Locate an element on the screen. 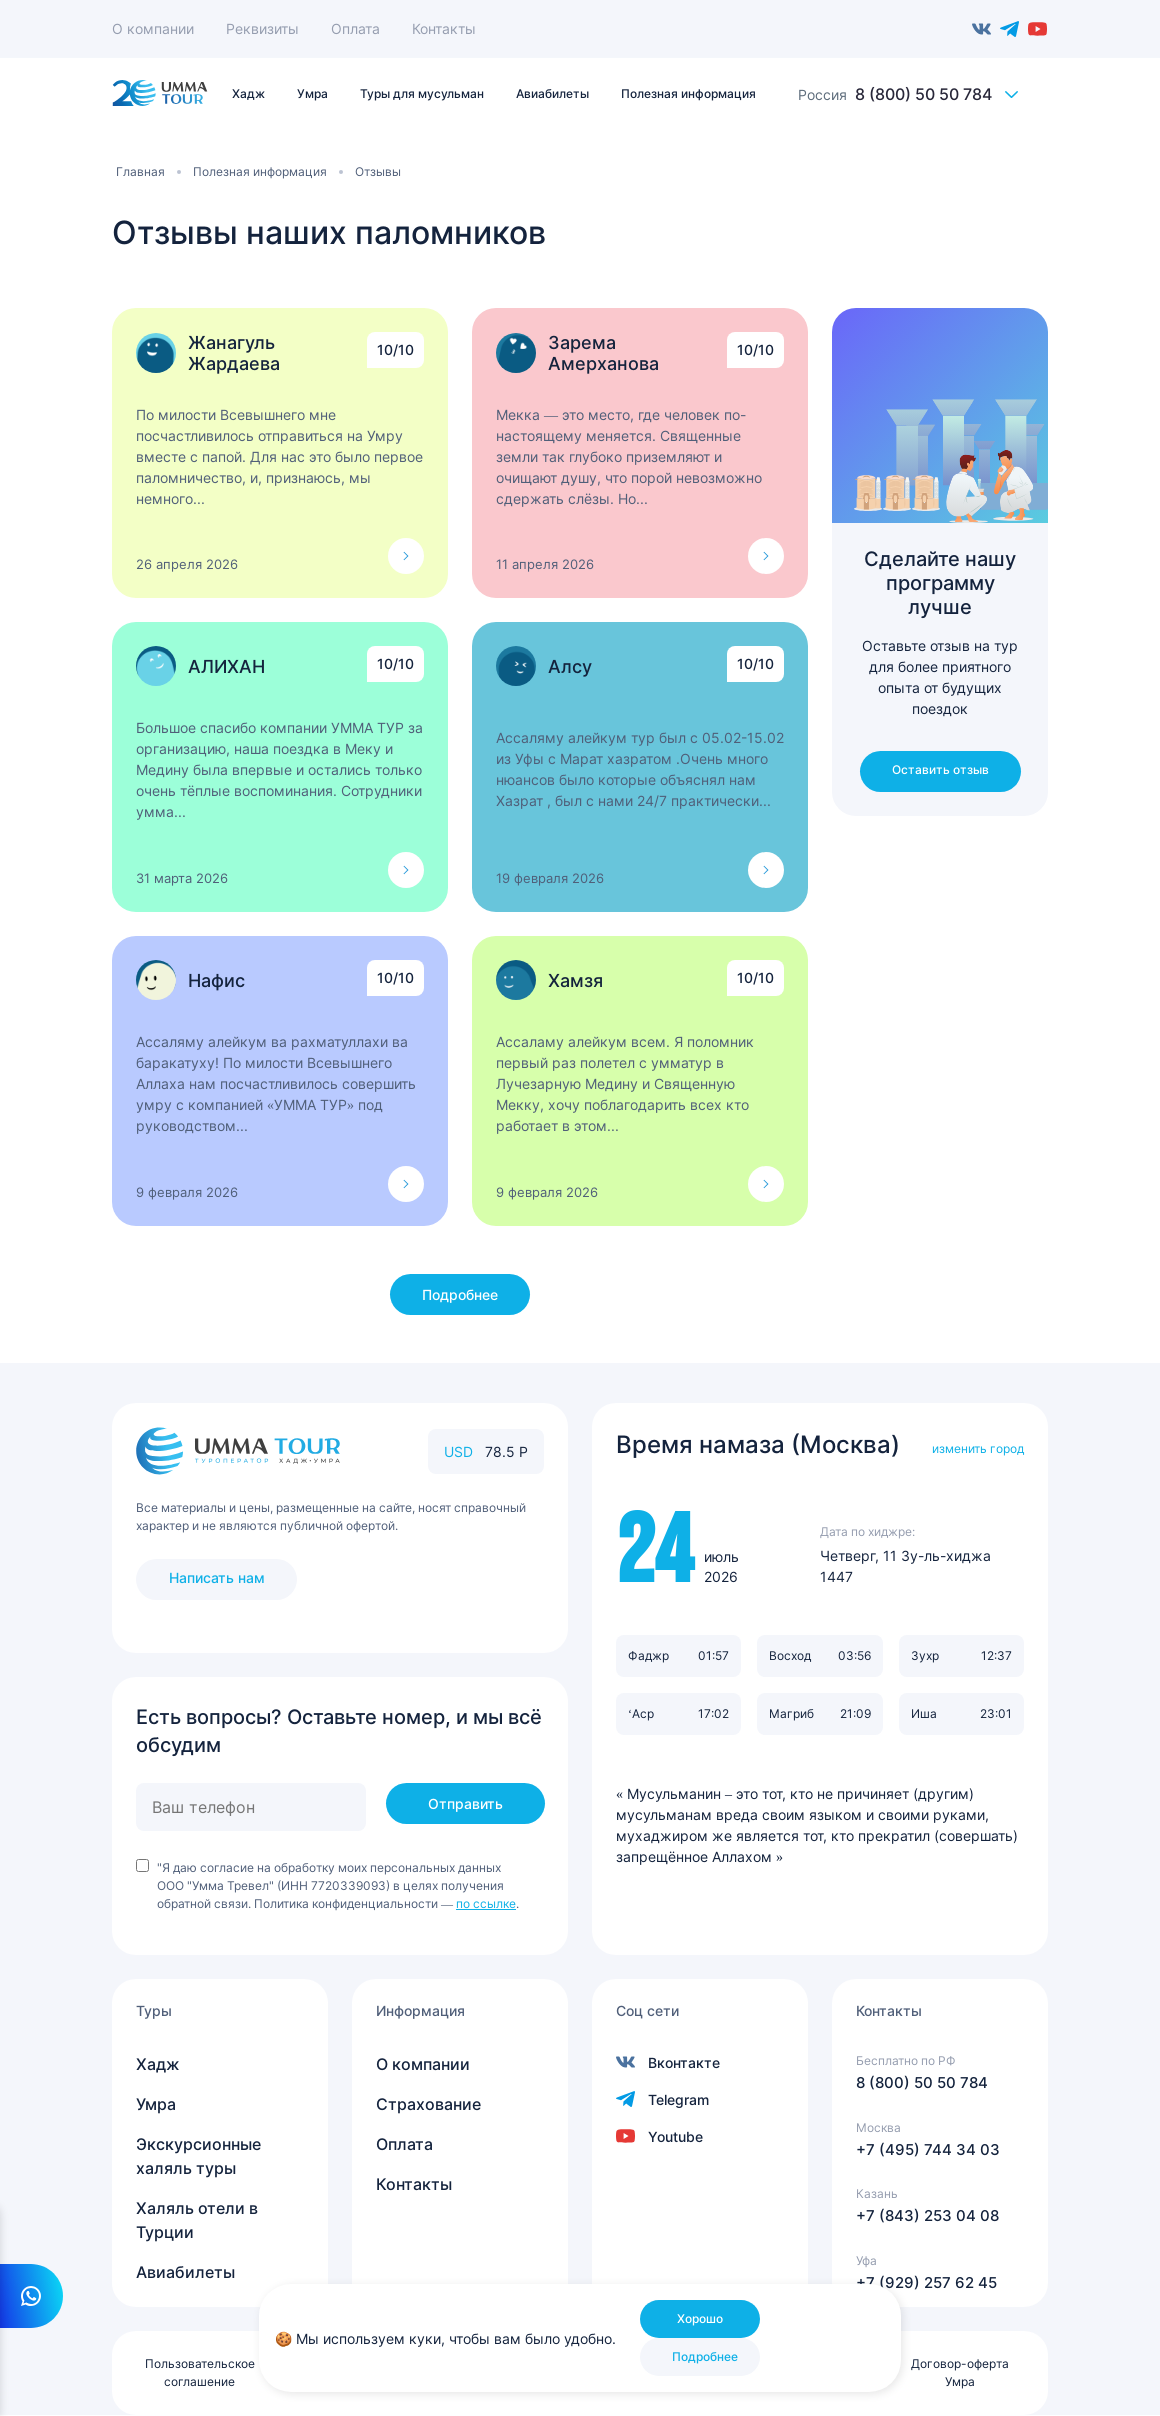  Youtube is located at coordinates (1038, 29).